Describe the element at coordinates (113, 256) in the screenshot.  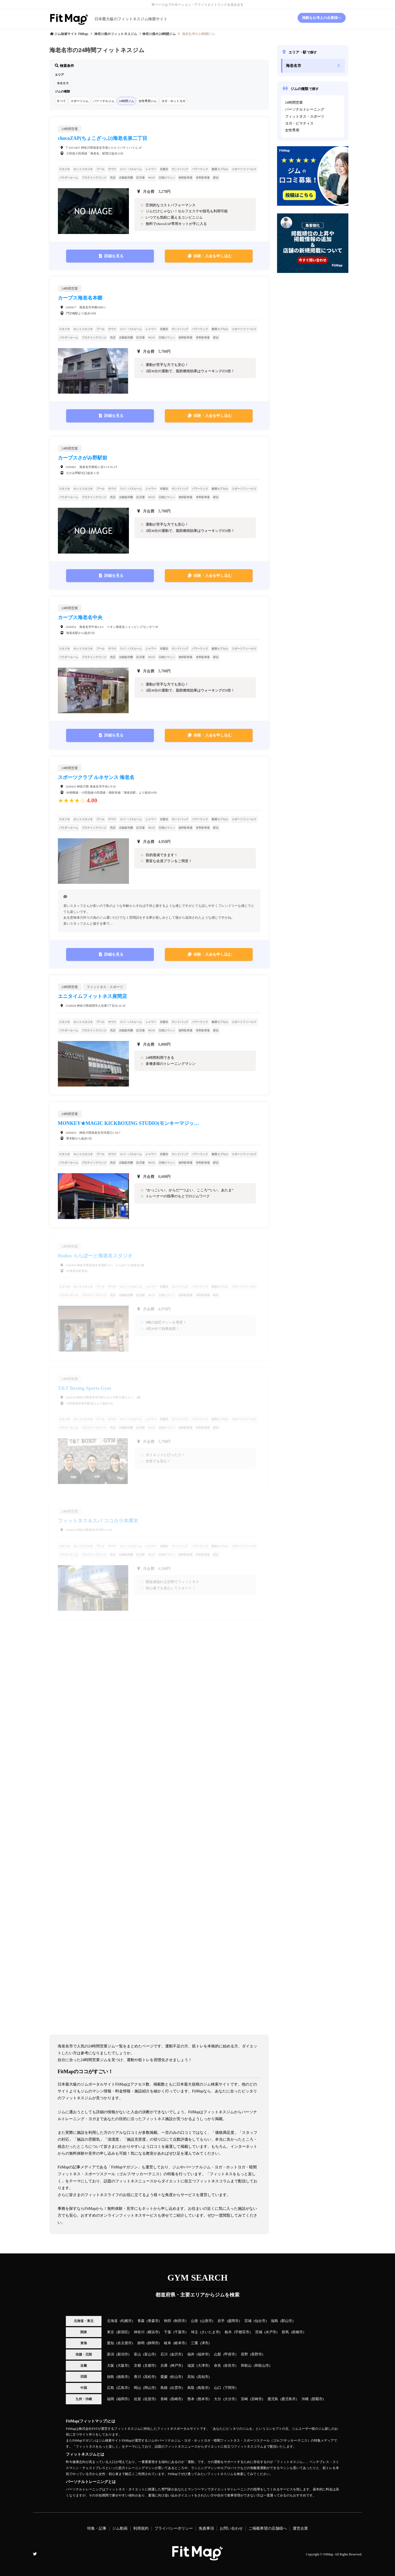
I see `詳細を見る` at that location.